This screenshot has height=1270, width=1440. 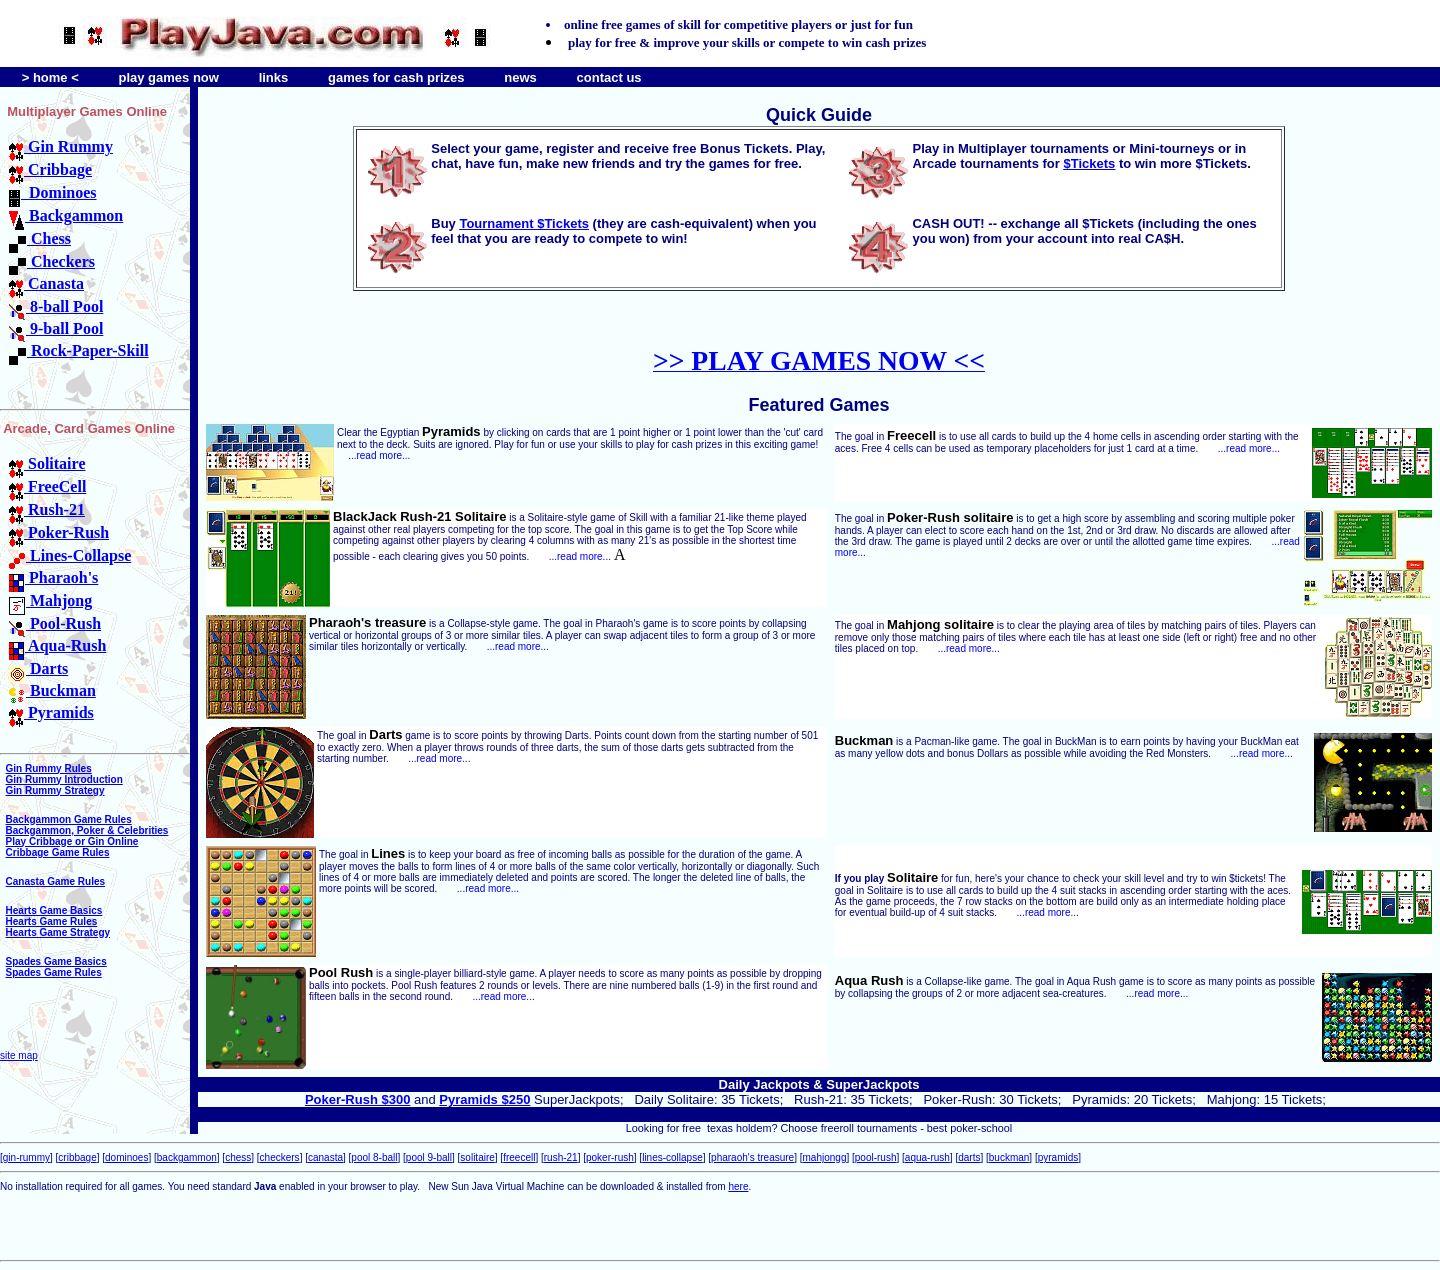 What do you see at coordinates (56, 881) in the screenshot?
I see `Canasta Game Rules` at bounding box center [56, 881].